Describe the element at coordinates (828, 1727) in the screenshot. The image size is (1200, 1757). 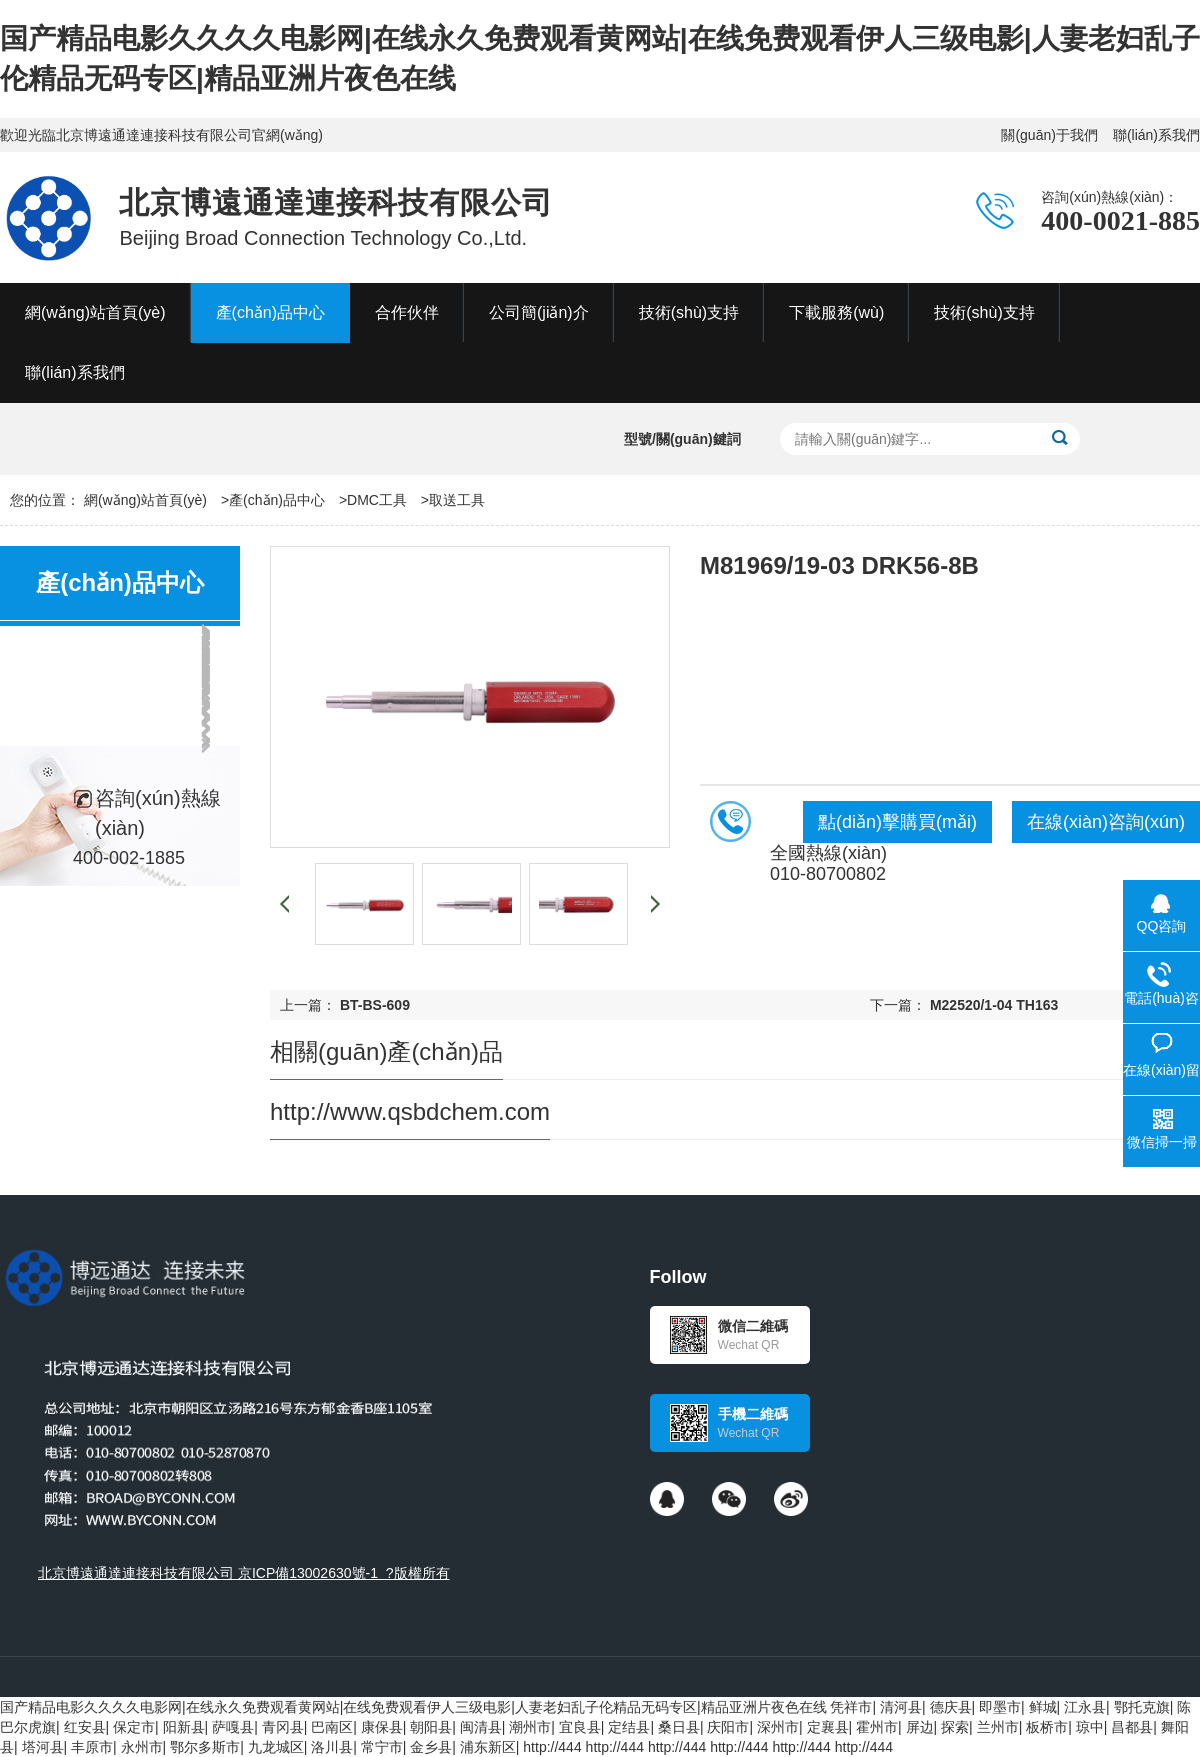
I see `定襄县` at that location.